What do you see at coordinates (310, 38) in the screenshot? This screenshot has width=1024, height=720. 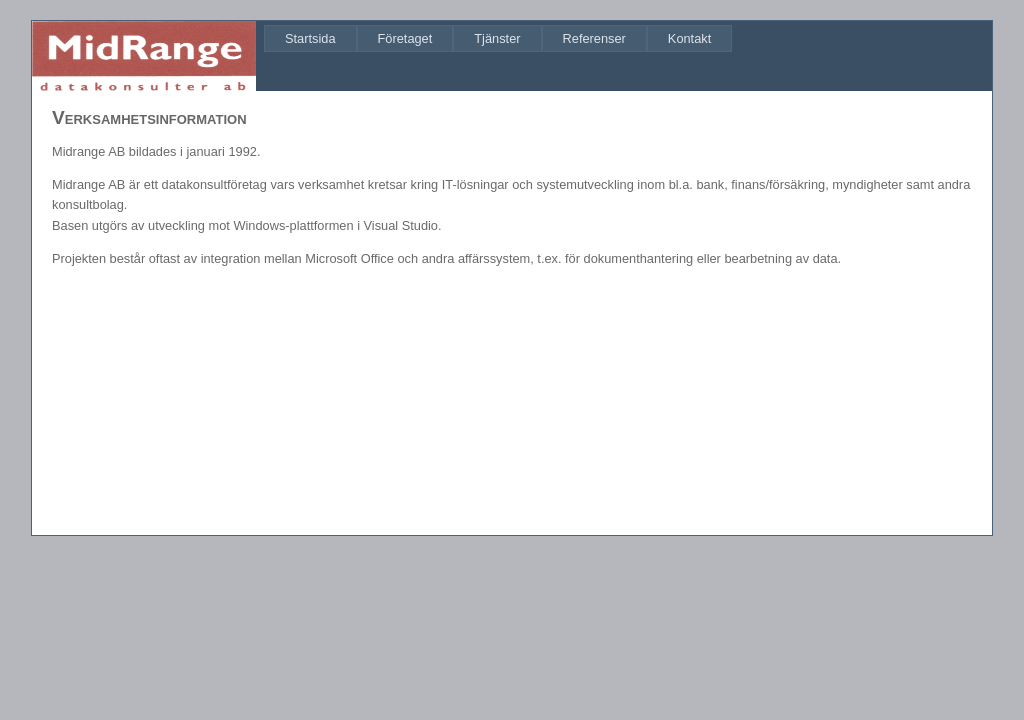 I see `Startsida` at bounding box center [310, 38].